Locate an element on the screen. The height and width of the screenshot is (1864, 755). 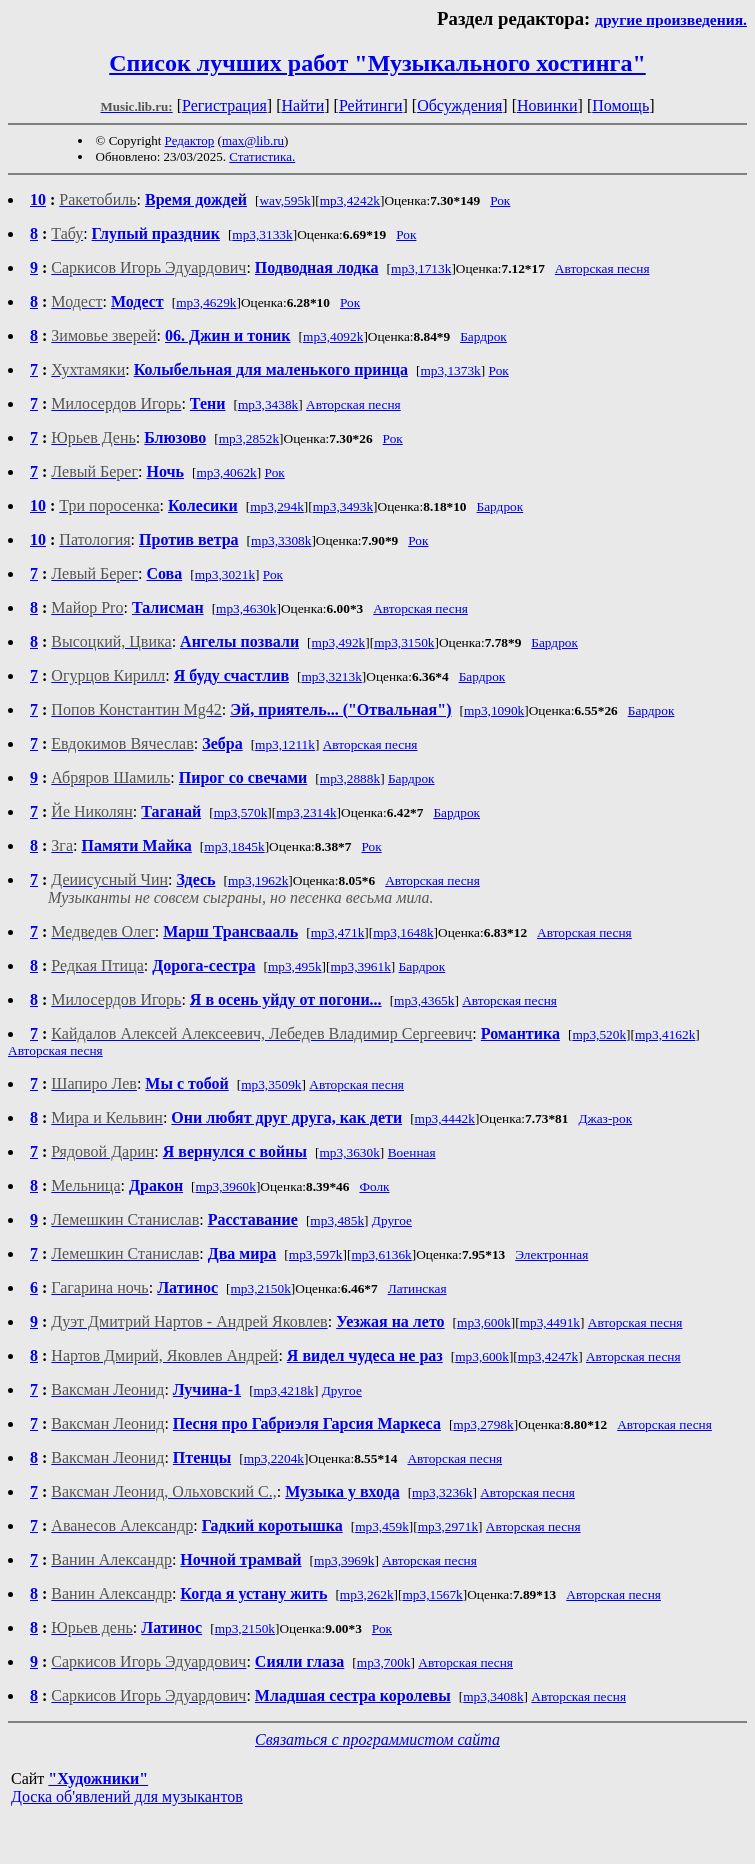
mp3,492k is located at coordinates (339, 642).